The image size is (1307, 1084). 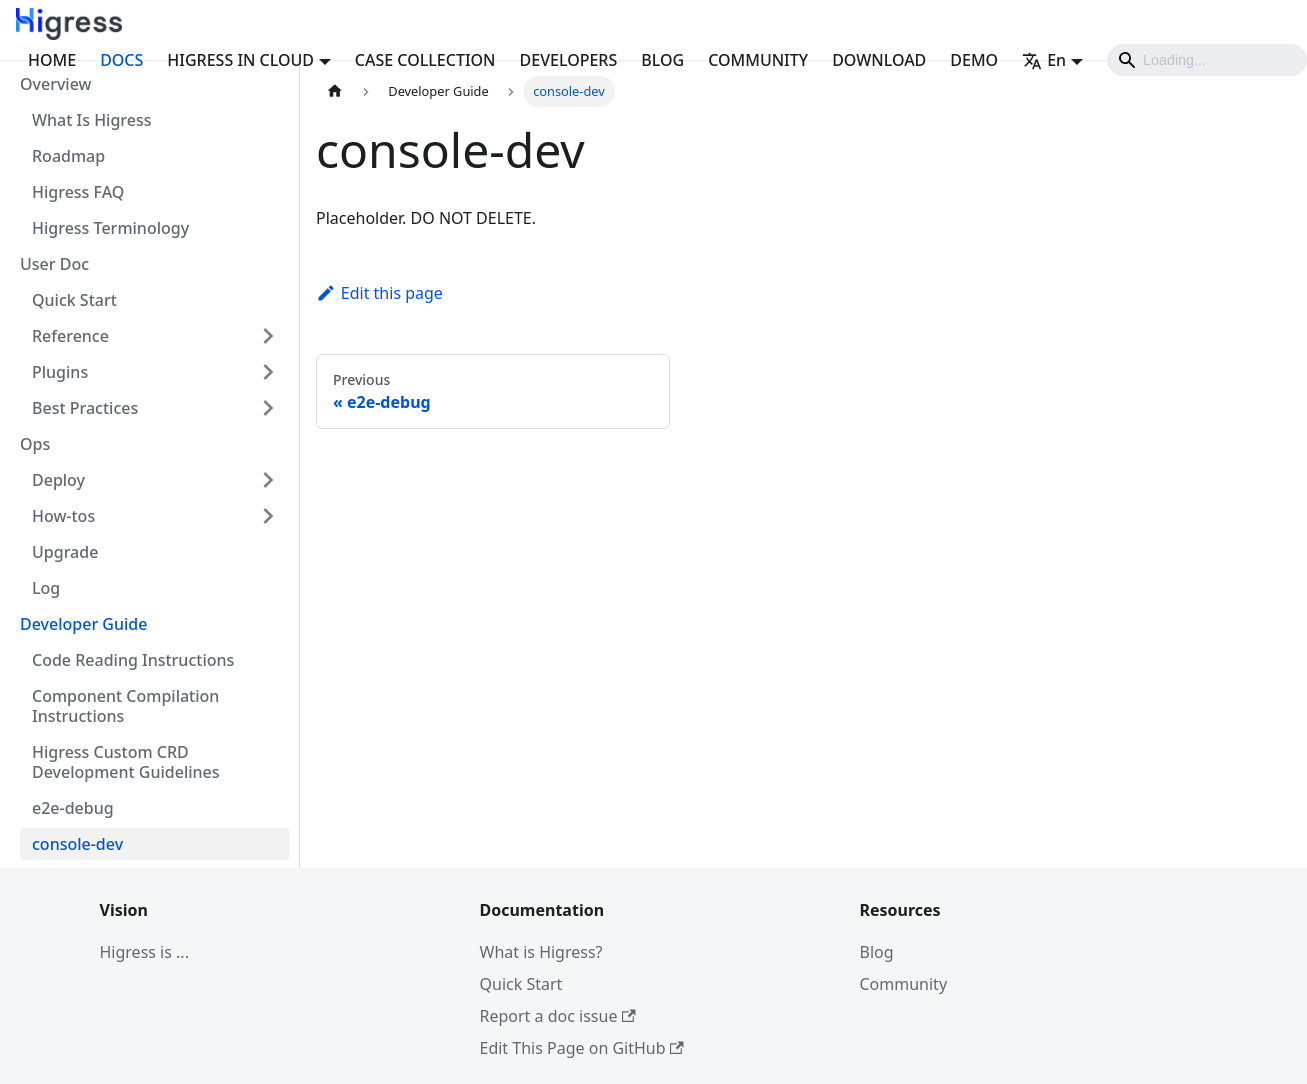 What do you see at coordinates (558, 1016) in the screenshot?
I see `Report a doc issue` at bounding box center [558, 1016].